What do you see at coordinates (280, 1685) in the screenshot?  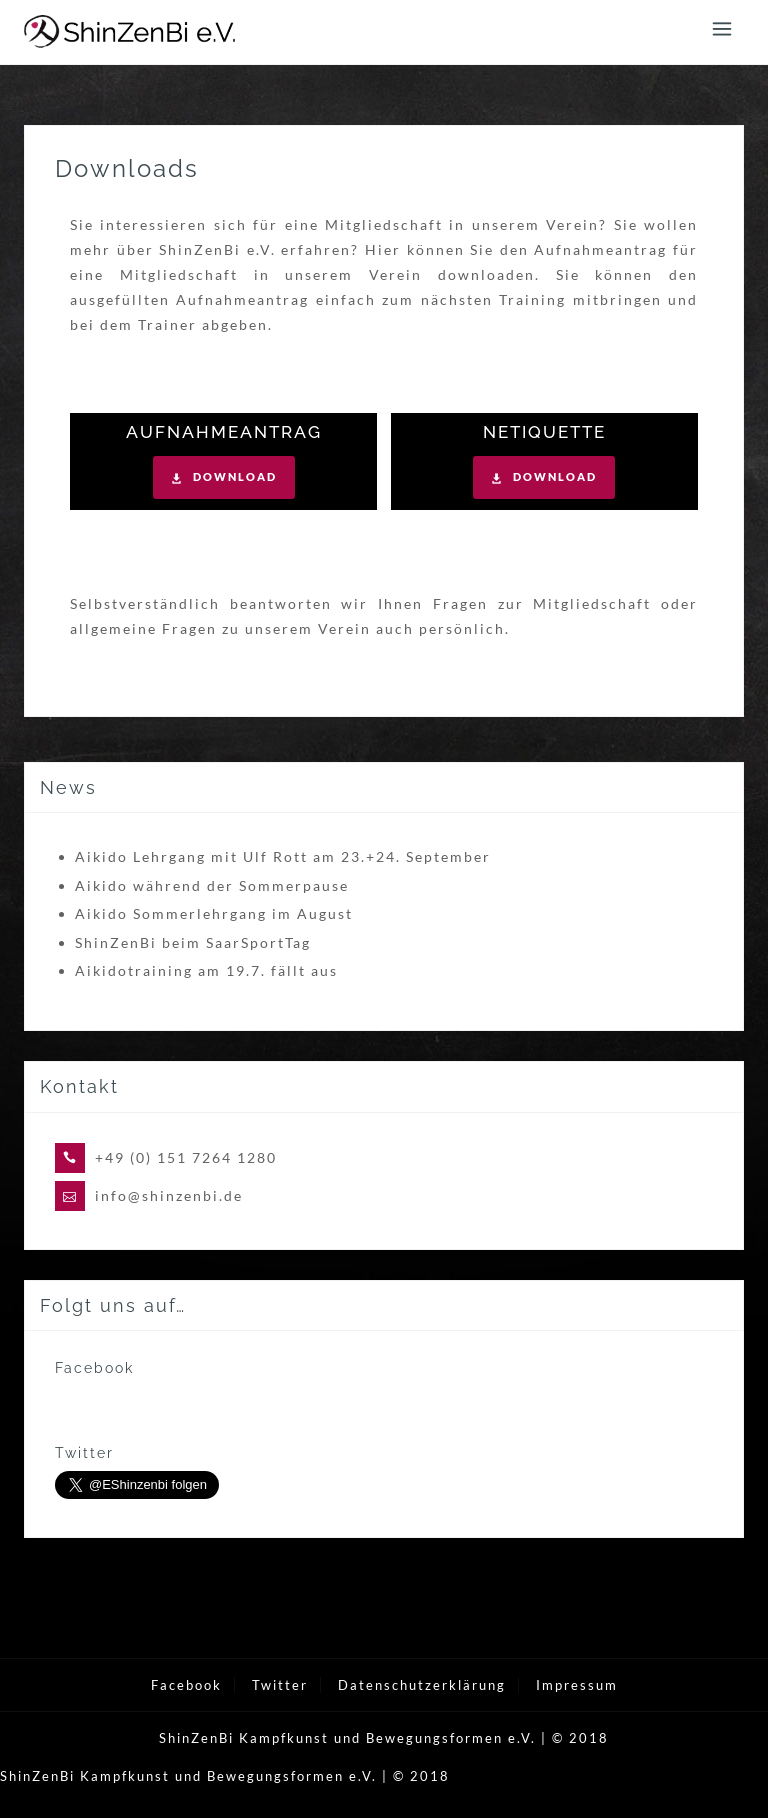 I see `Twitter` at bounding box center [280, 1685].